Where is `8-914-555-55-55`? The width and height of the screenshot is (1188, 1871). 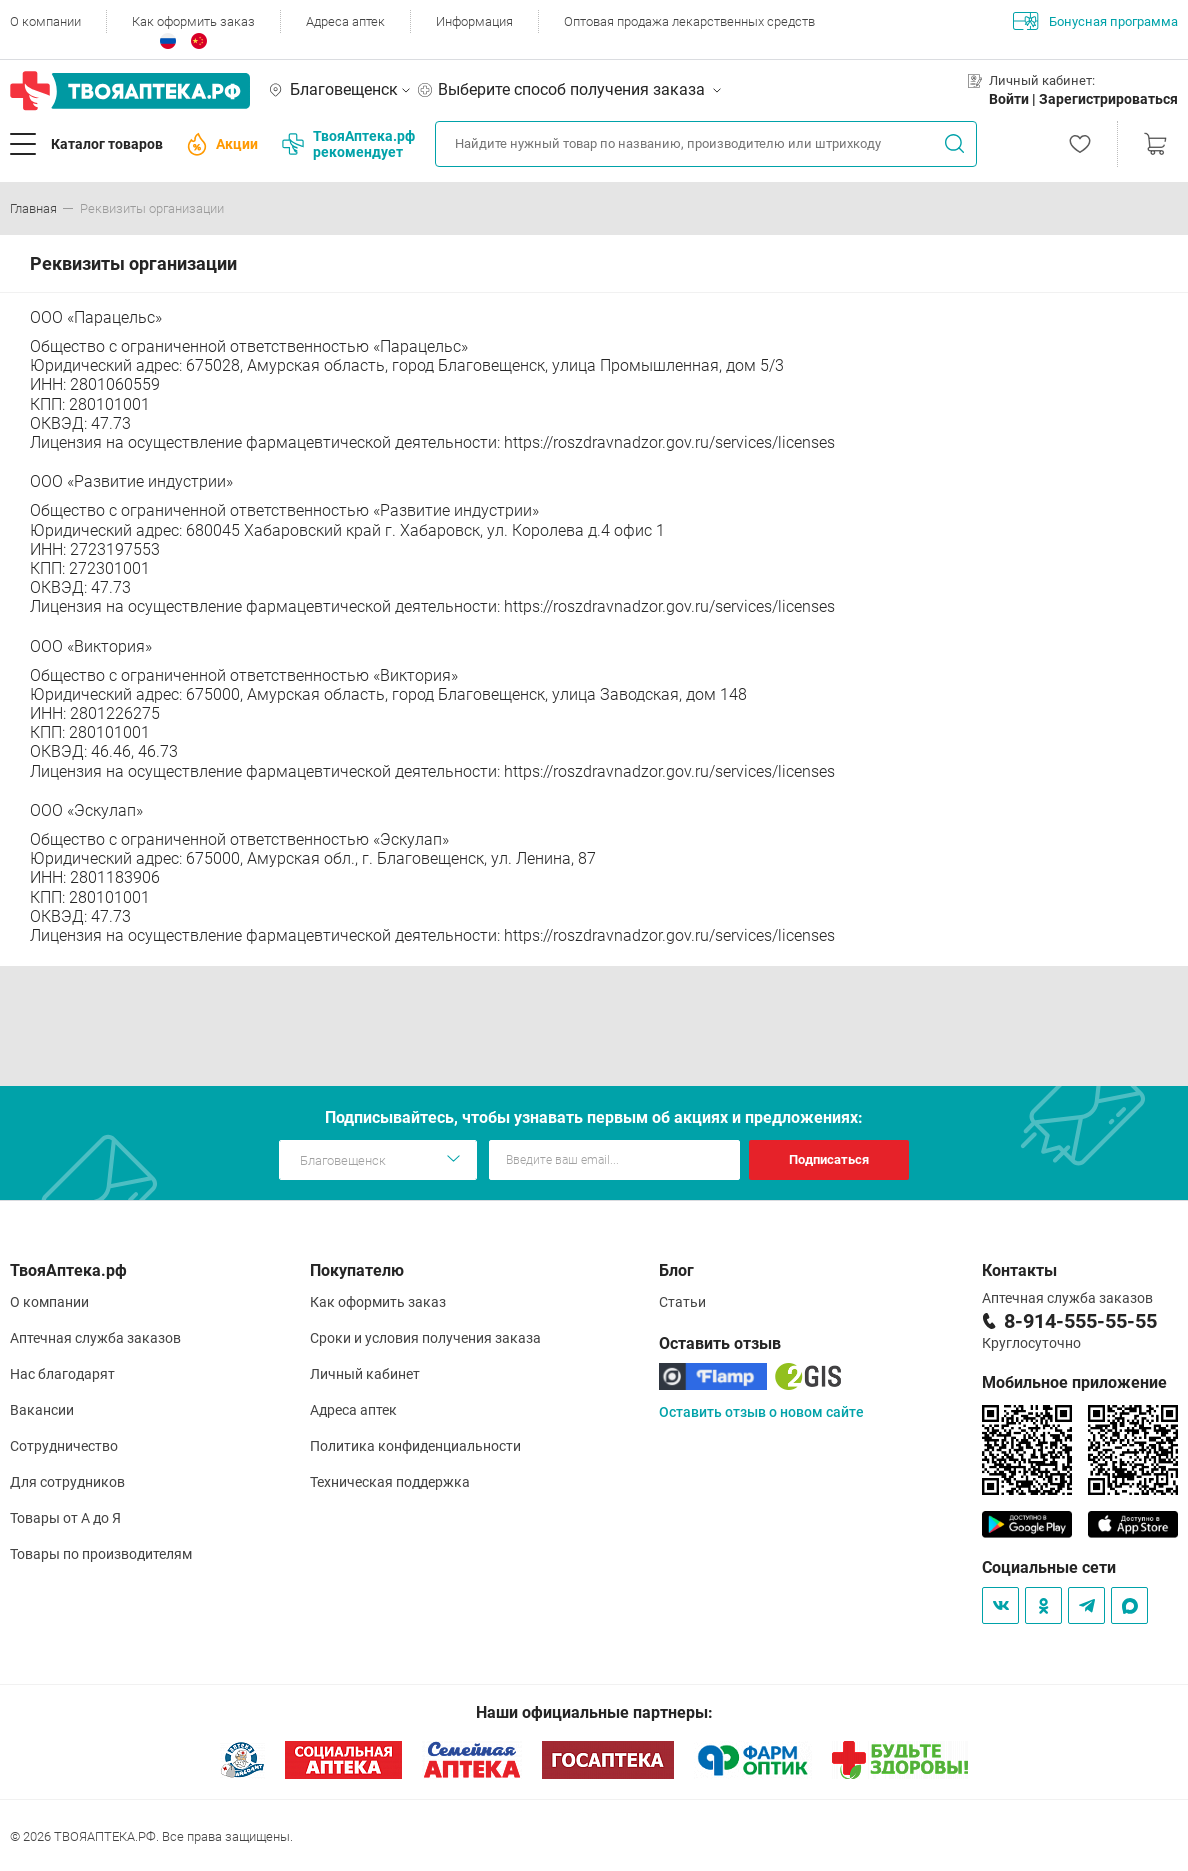 8-914-555-55-55 is located at coordinates (1080, 1321).